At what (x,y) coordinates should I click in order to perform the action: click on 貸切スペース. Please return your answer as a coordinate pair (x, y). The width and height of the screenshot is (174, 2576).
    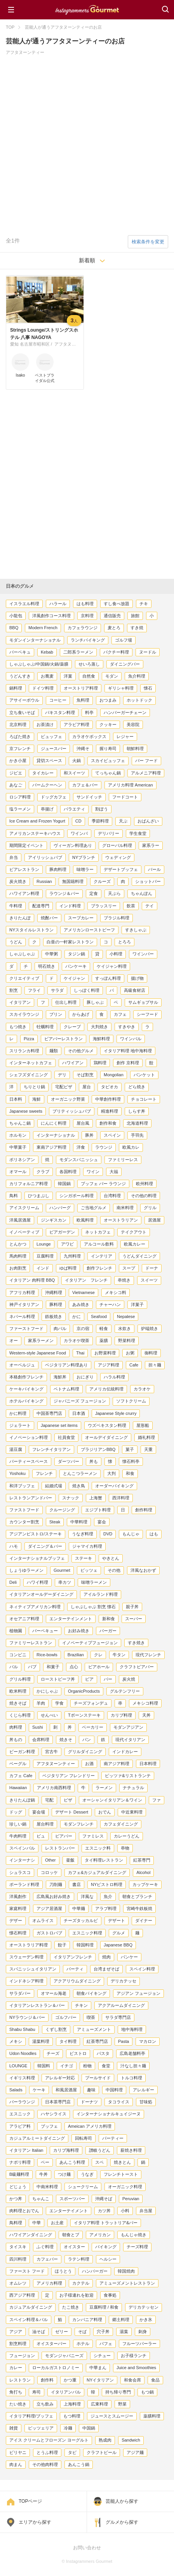
    Looking at the image, I should click on (49, 760).